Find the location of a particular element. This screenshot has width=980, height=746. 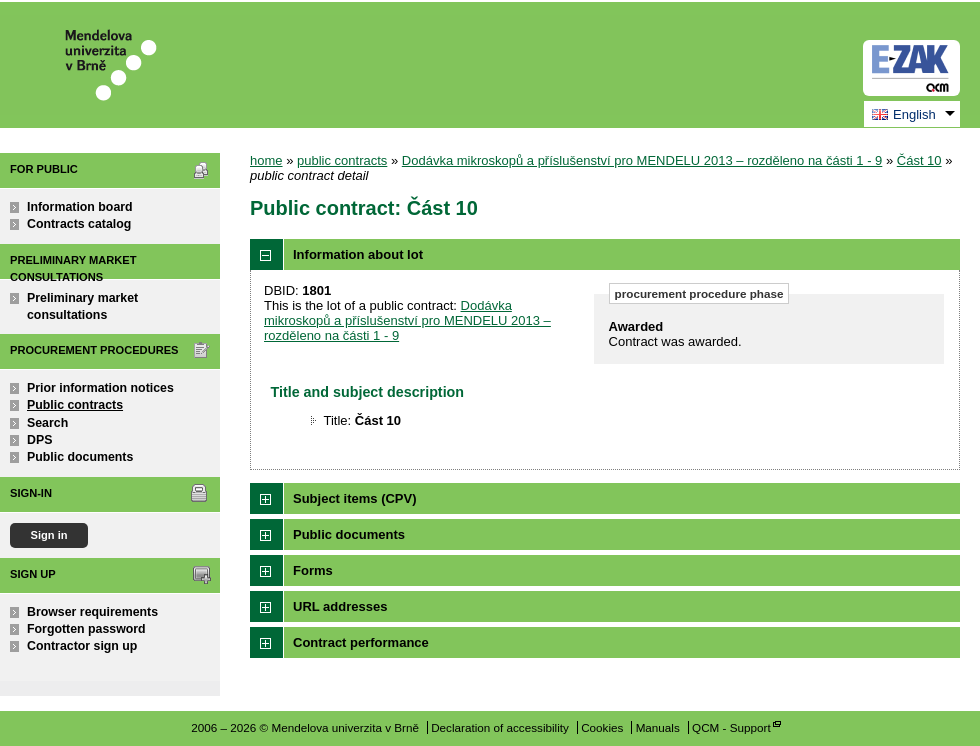

Information about lot is located at coordinates (358, 254).